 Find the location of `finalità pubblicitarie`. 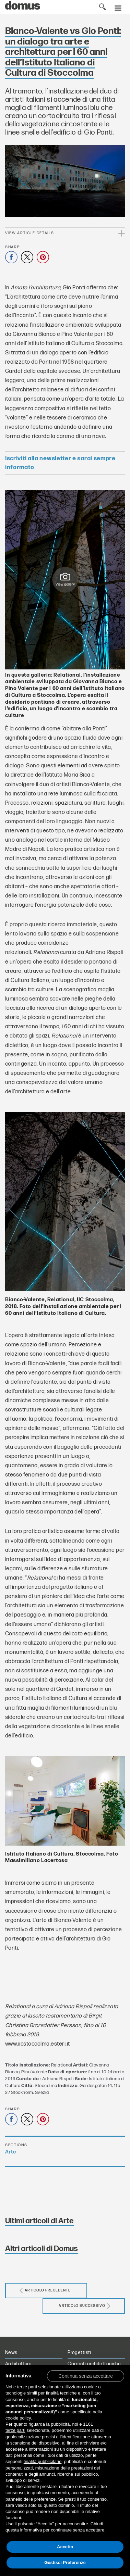

finalità pubblicitarie is located at coordinates (43, 2461).